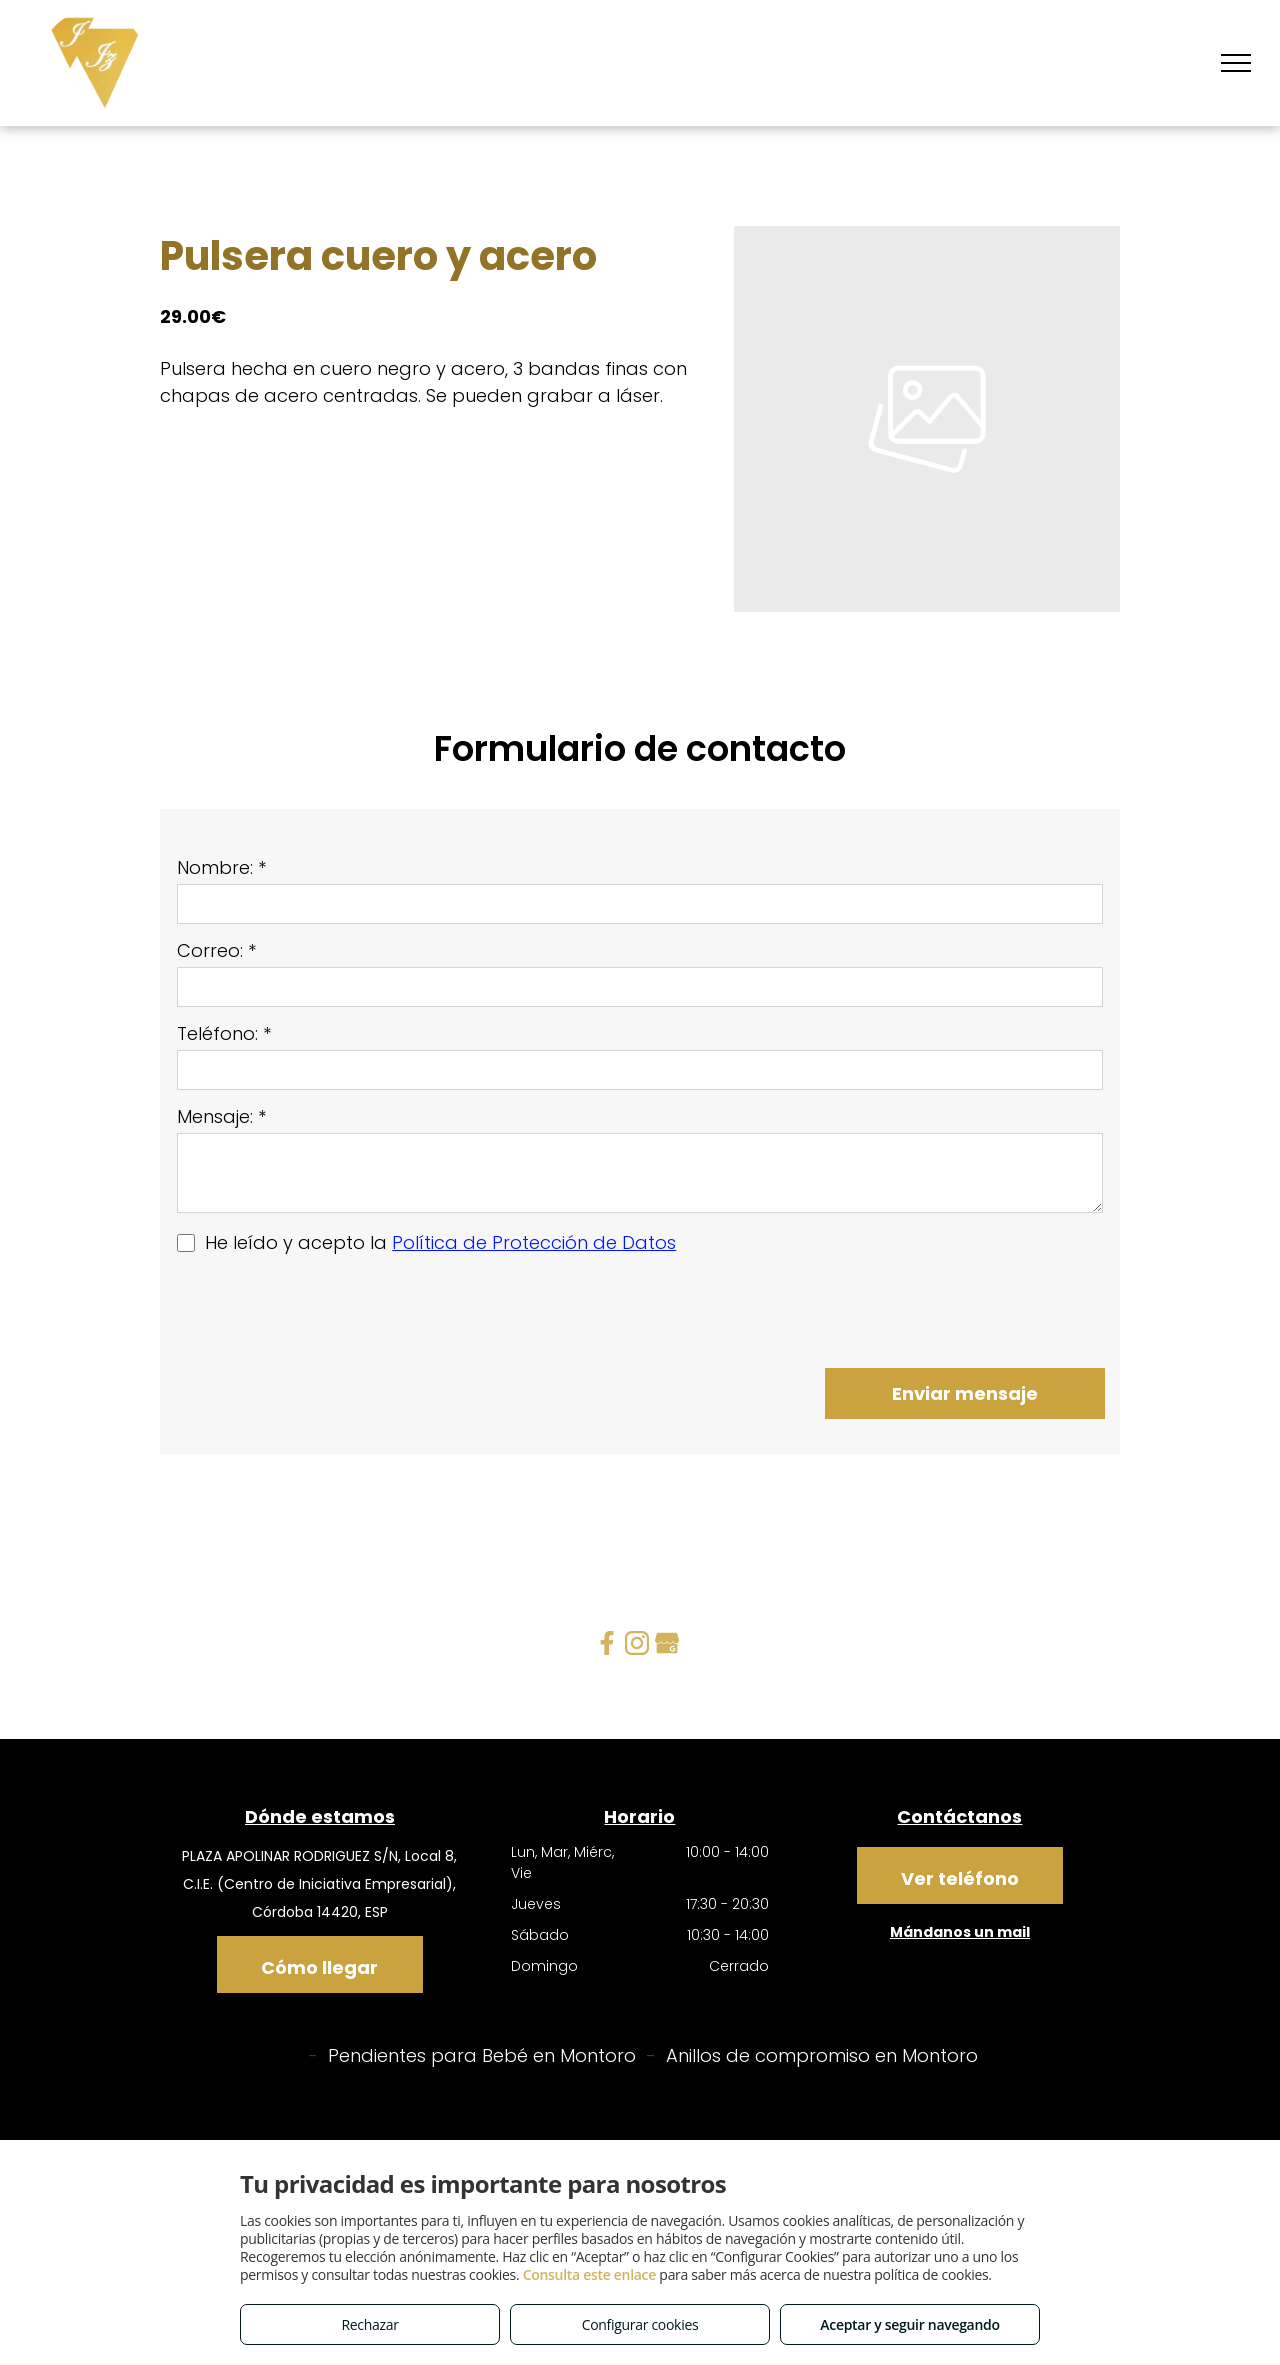 Image resolution: width=1280 pixels, height=2365 pixels. Describe the element at coordinates (1236, 63) in the screenshot. I see `[menu]` at that location.